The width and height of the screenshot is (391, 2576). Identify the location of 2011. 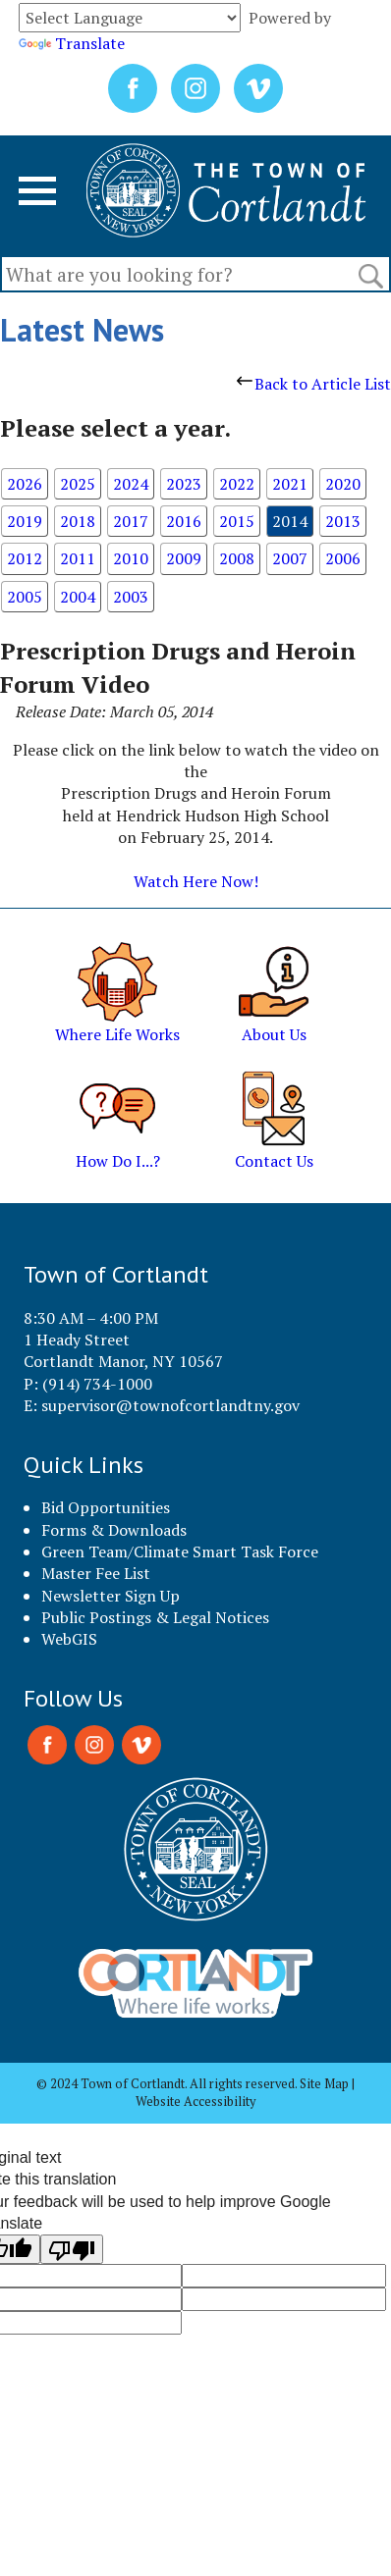
(77, 558).